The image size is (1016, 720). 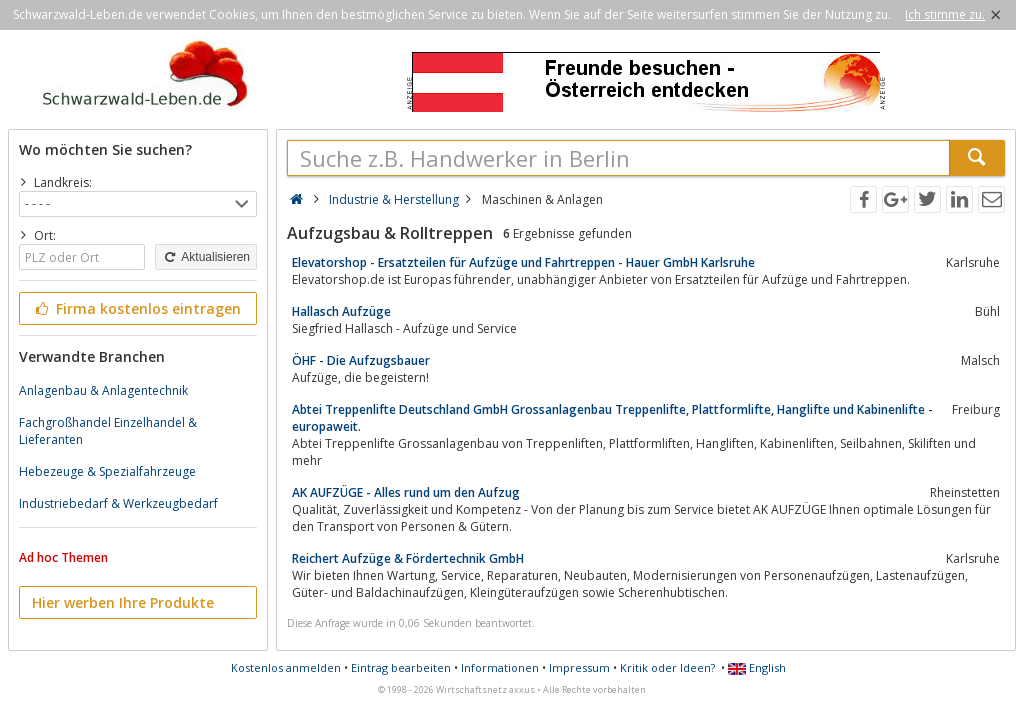 What do you see at coordinates (667, 667) in the screenshot?
I see `Kritik oder Ideen?` at bounding box center [667, 667].